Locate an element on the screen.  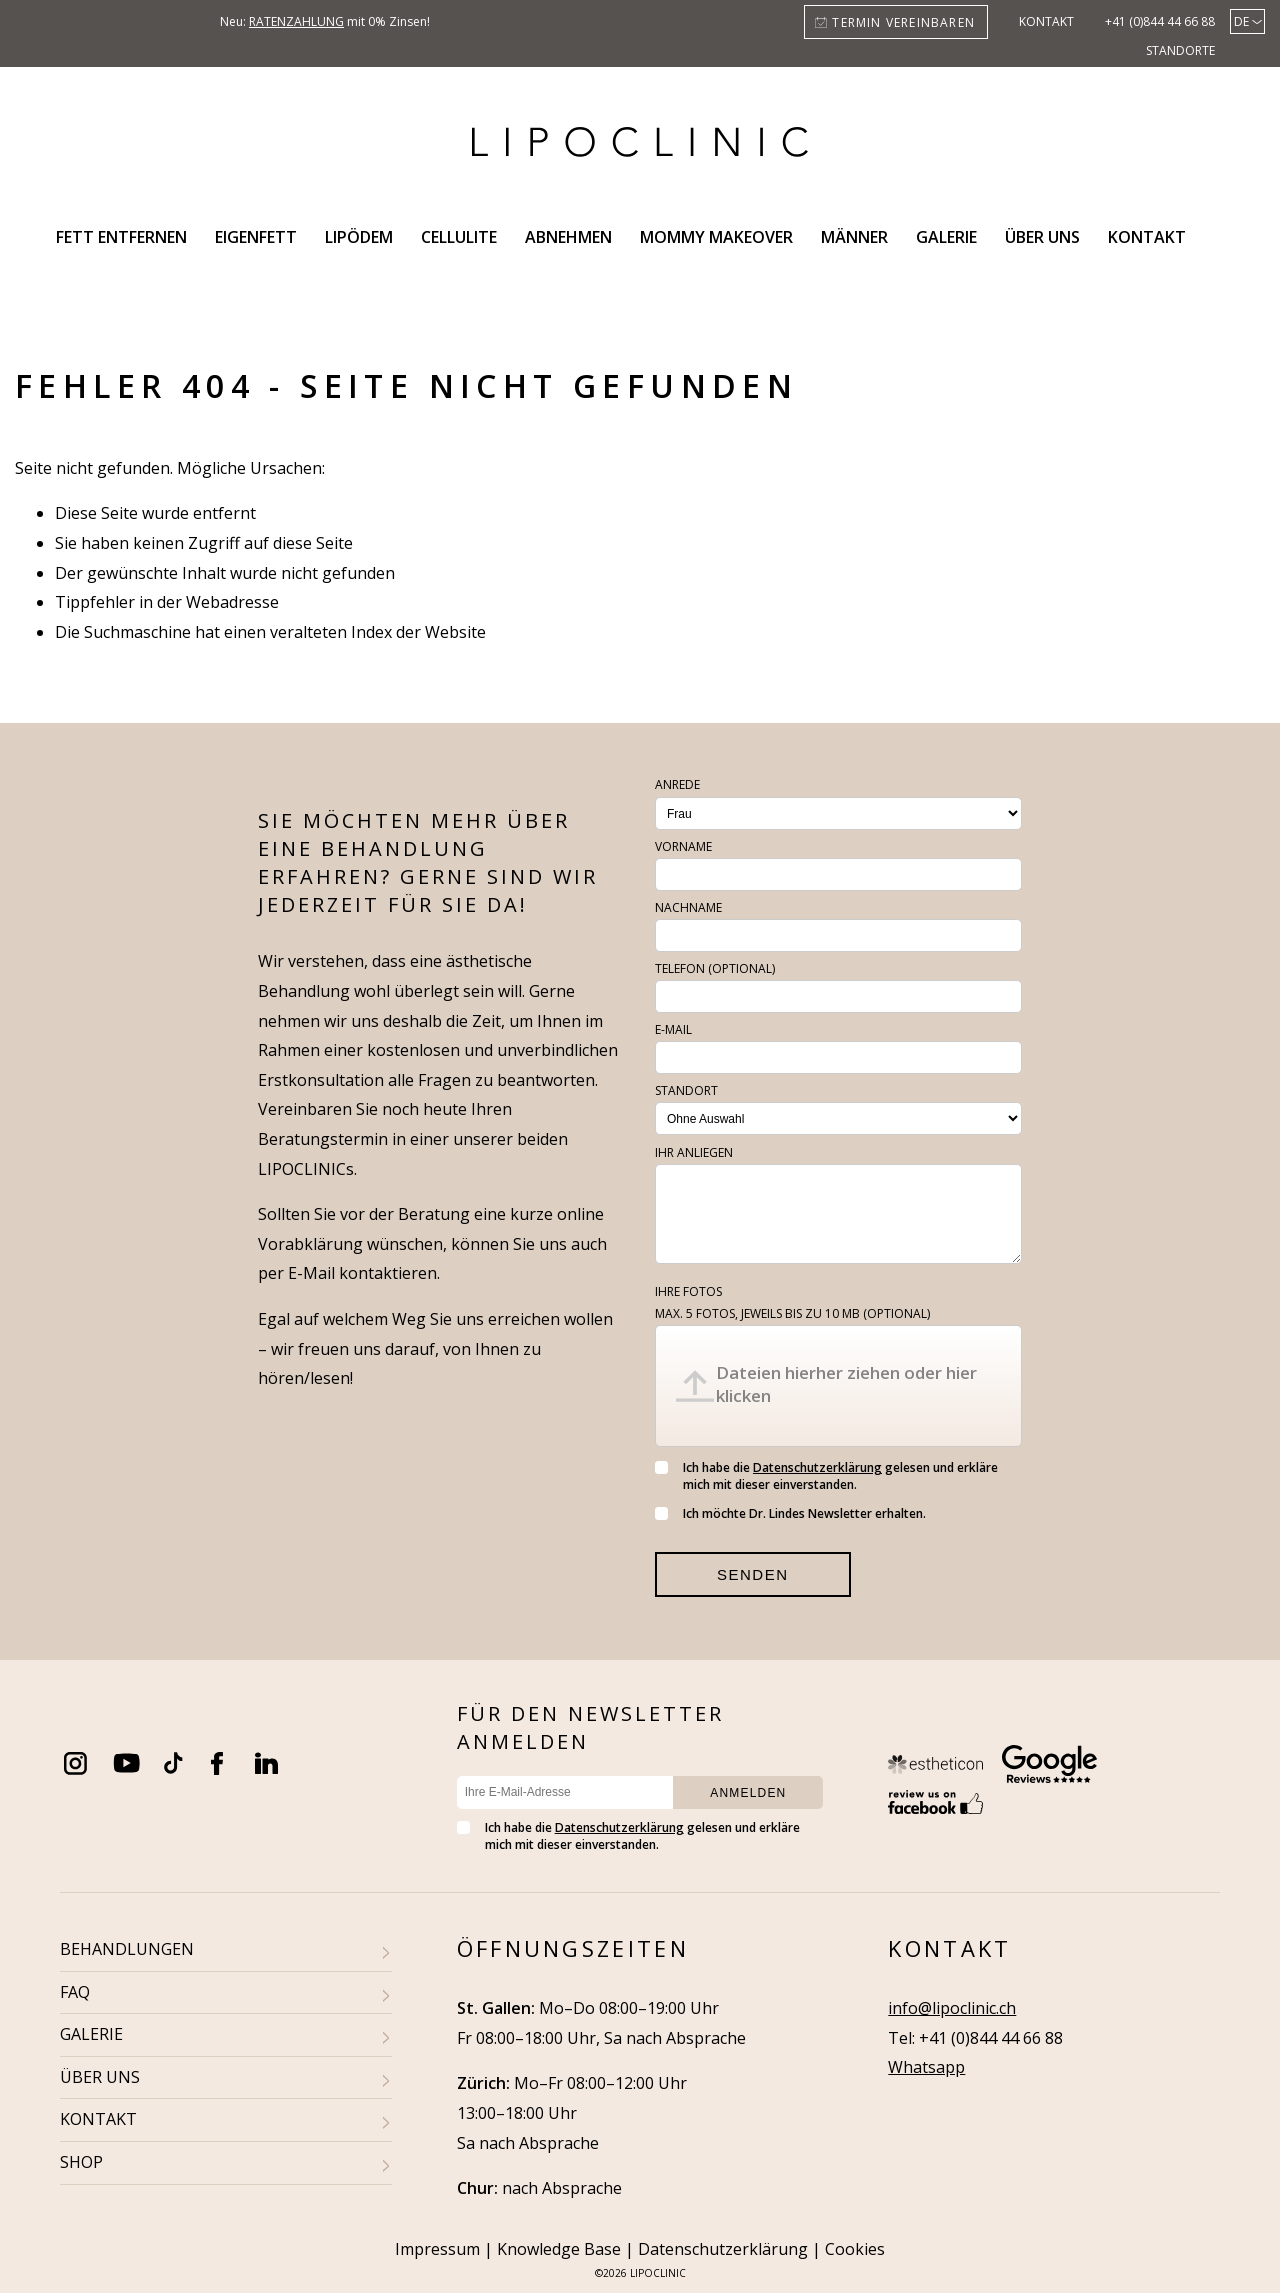
Anrede is located at coordinates (677, 784).